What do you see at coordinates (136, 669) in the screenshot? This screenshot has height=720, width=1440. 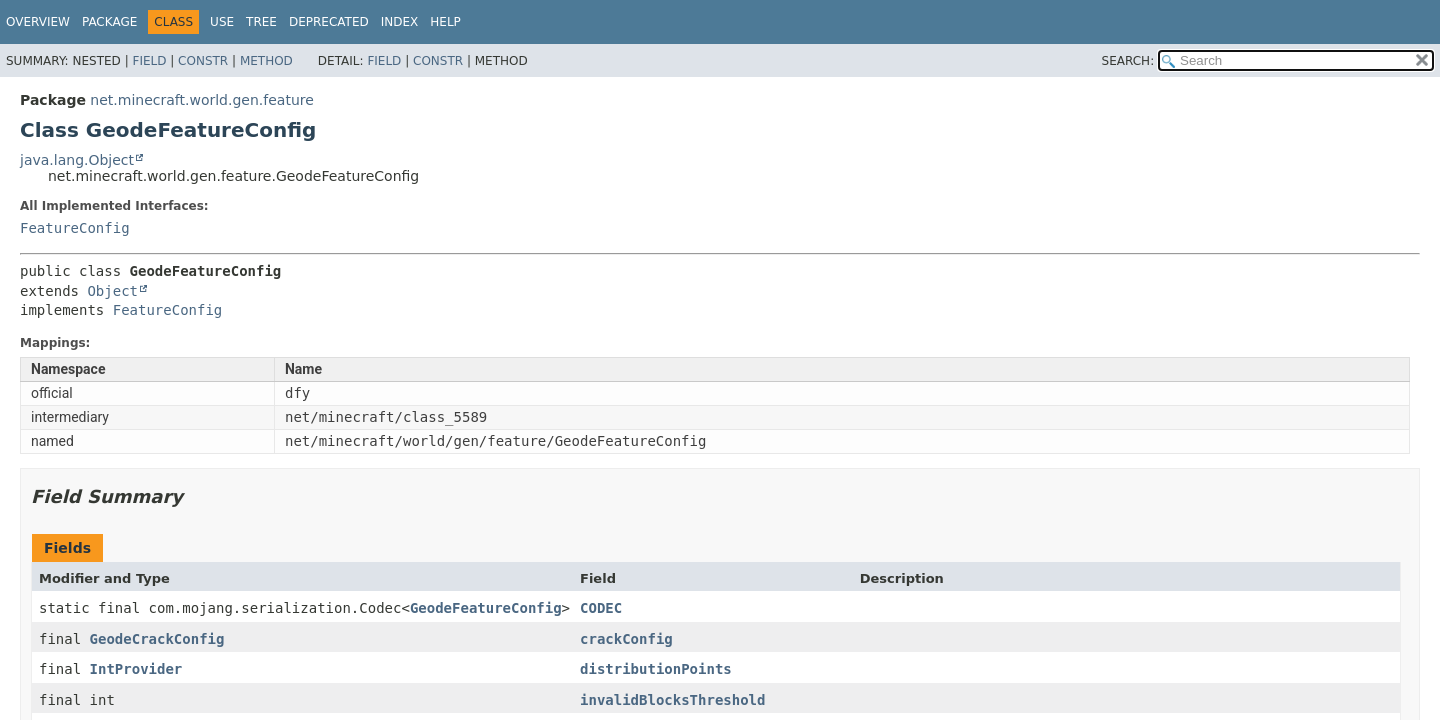 I see `IntProvider` at bounding box center [136, 669].